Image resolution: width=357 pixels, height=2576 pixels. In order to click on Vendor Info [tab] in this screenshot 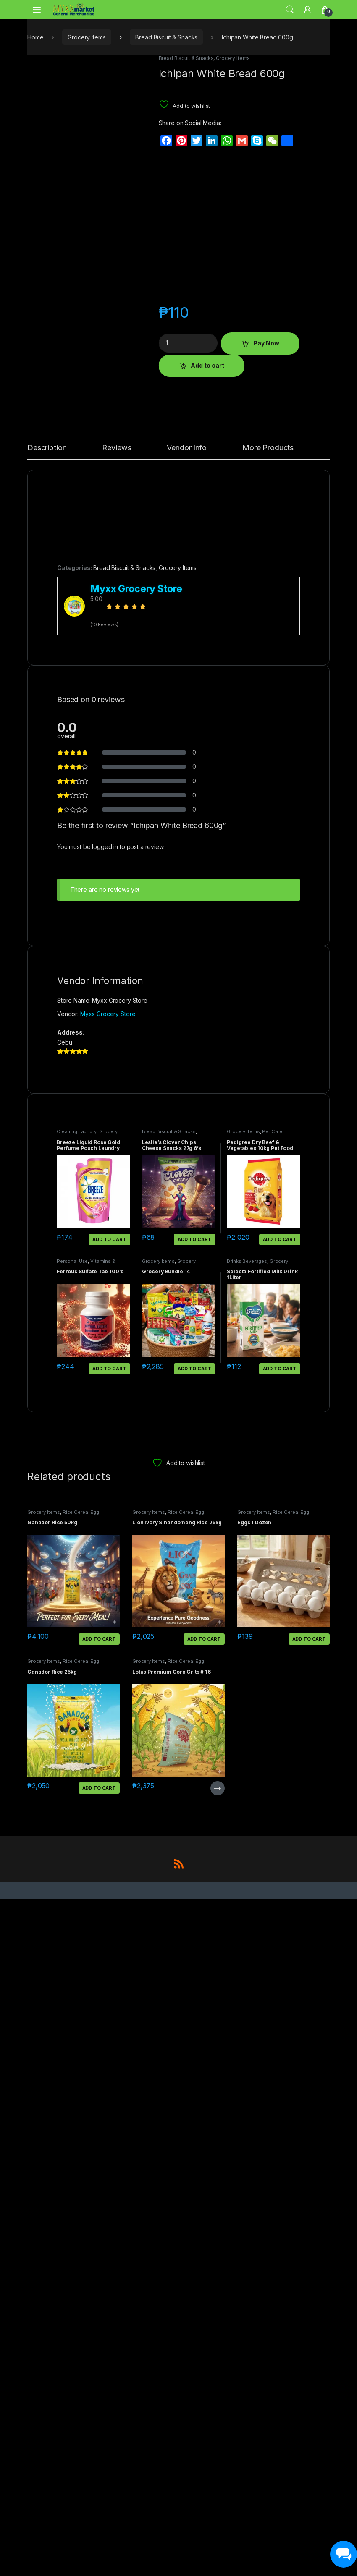, I will do `click(186, 1416)`.